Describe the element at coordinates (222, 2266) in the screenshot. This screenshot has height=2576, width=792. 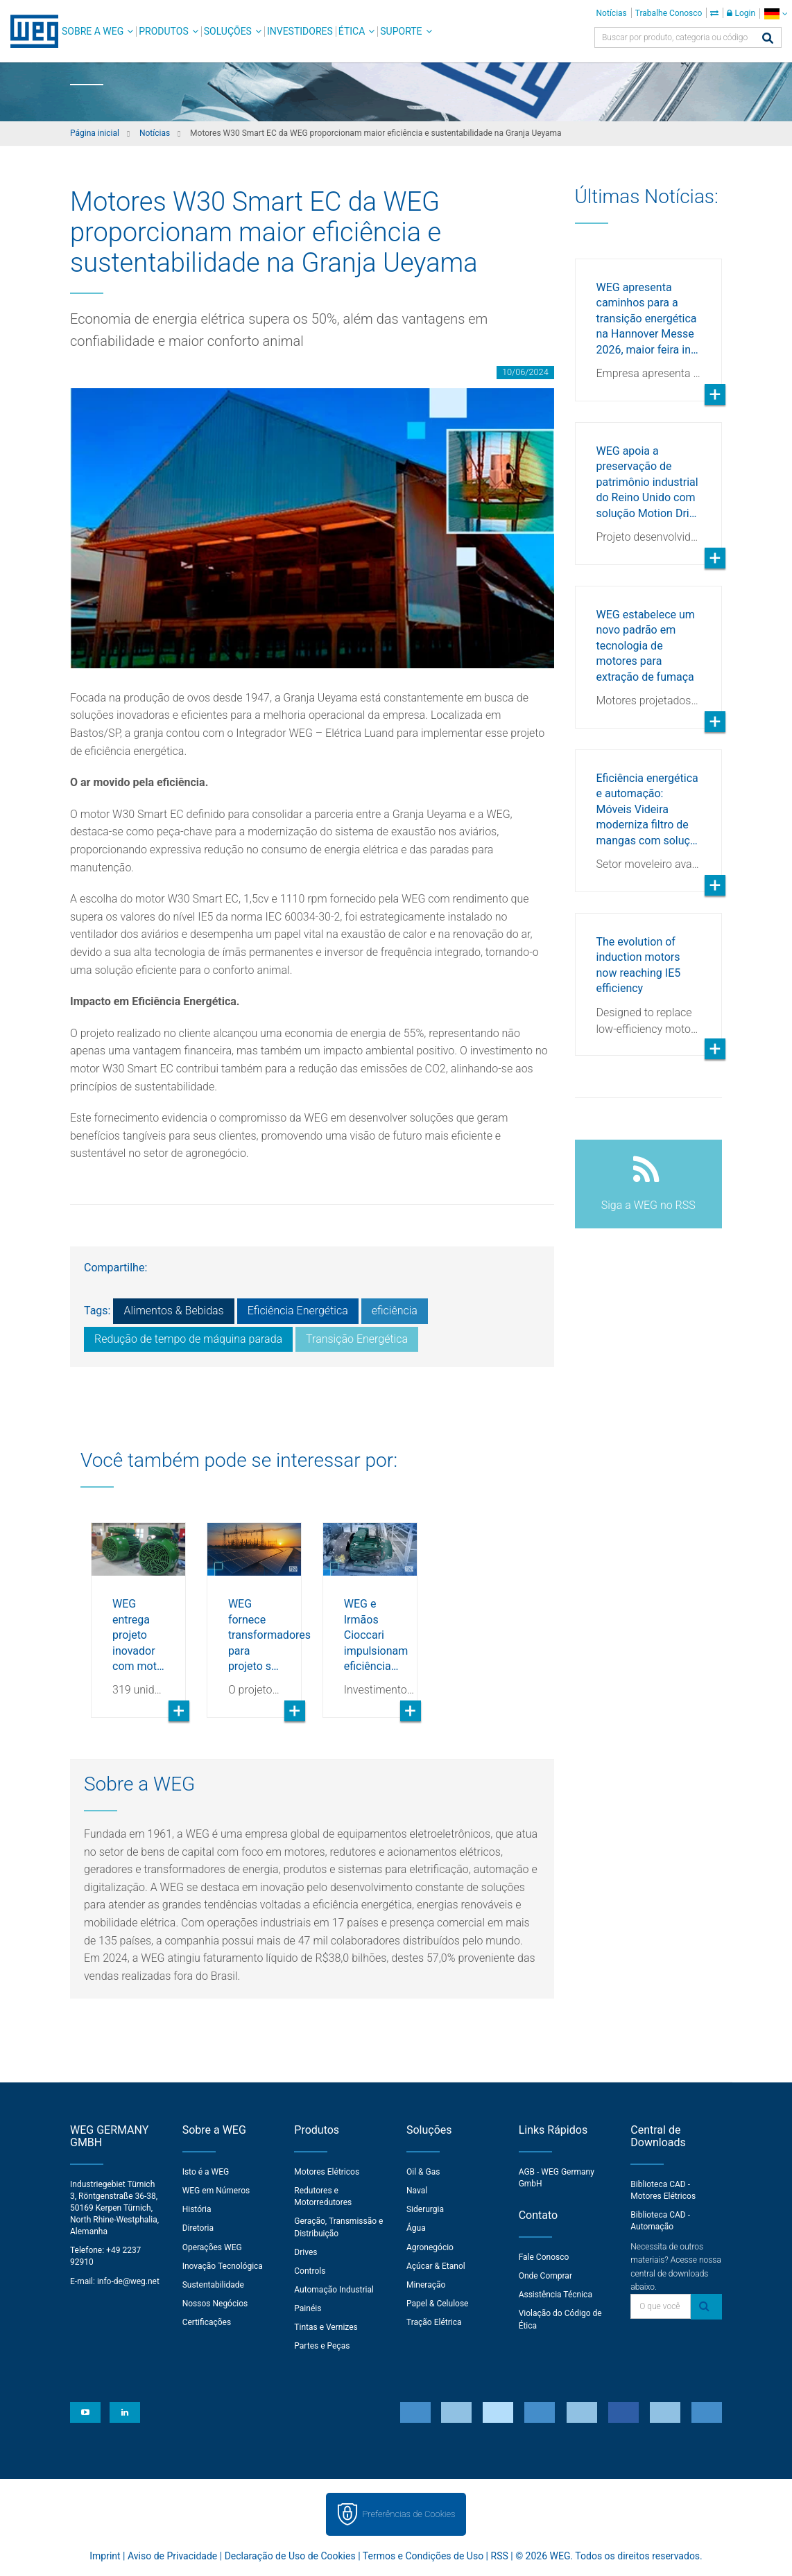
I see `Inovação Tecnológica` at that location.